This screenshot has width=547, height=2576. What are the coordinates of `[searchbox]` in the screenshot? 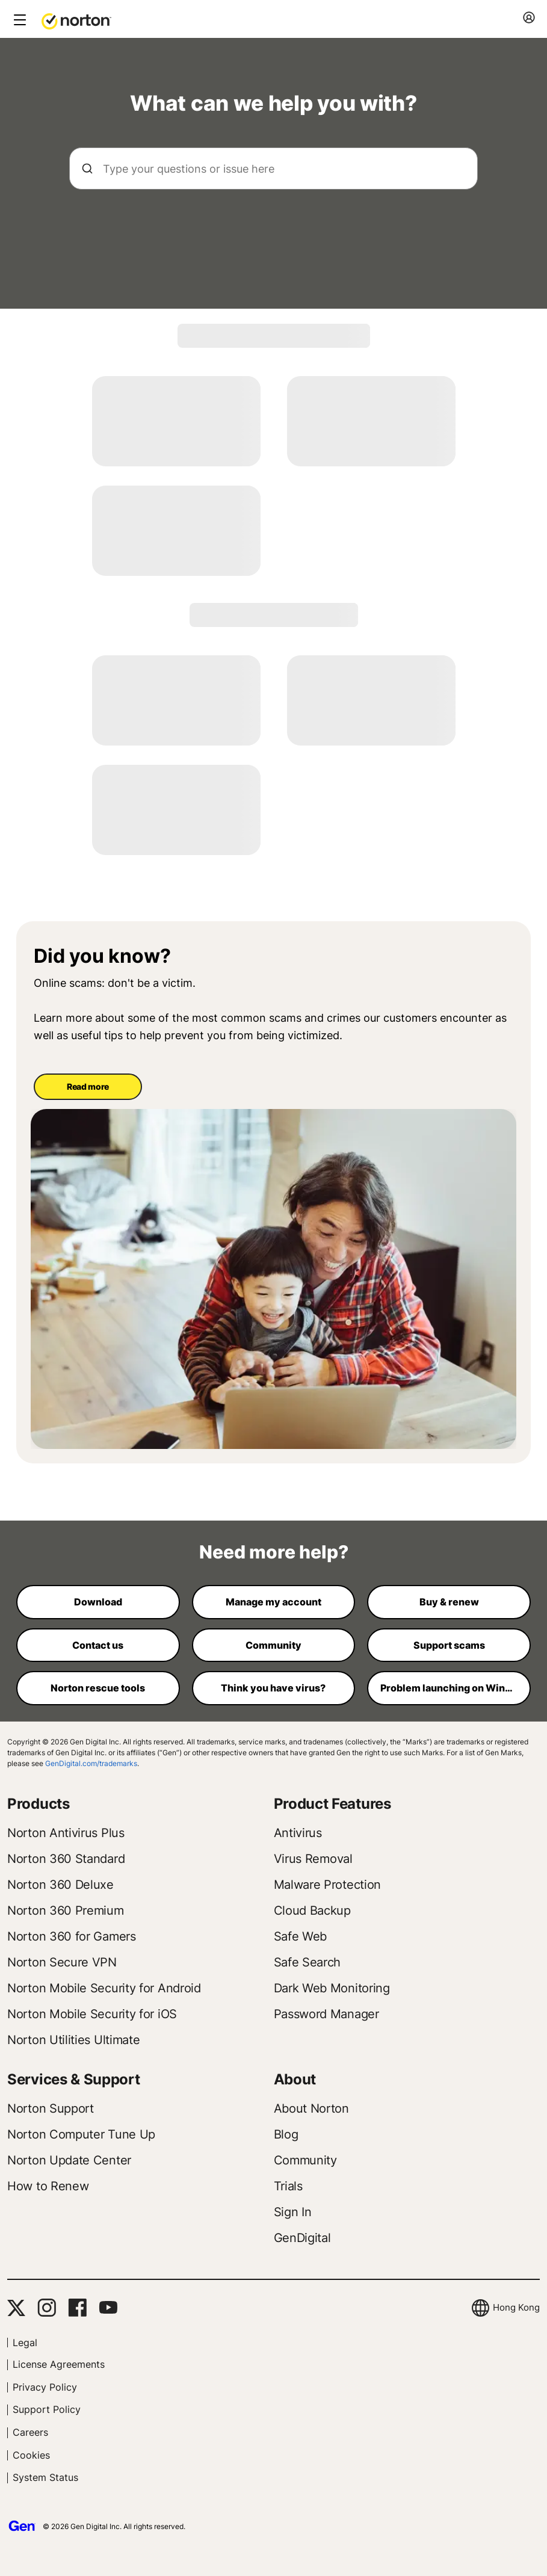 It's located at (273, 168).